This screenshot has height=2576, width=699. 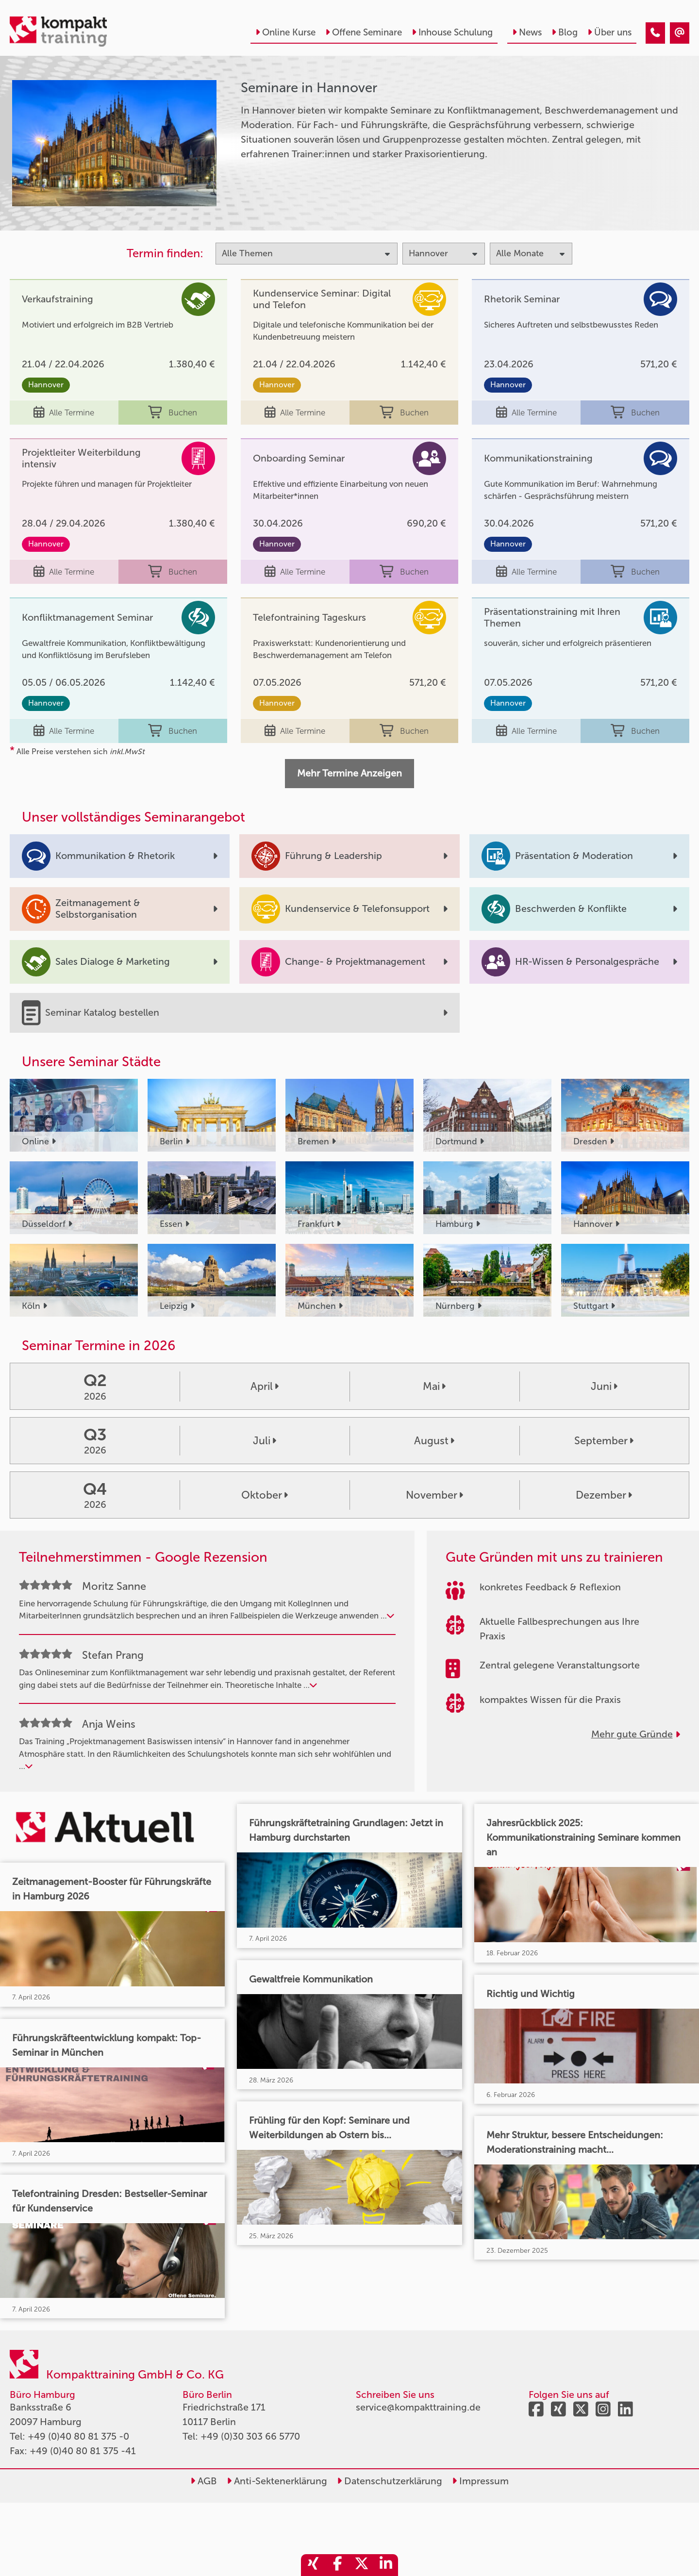 I want to click on Offene Seminare, so click(x=363, y=32).